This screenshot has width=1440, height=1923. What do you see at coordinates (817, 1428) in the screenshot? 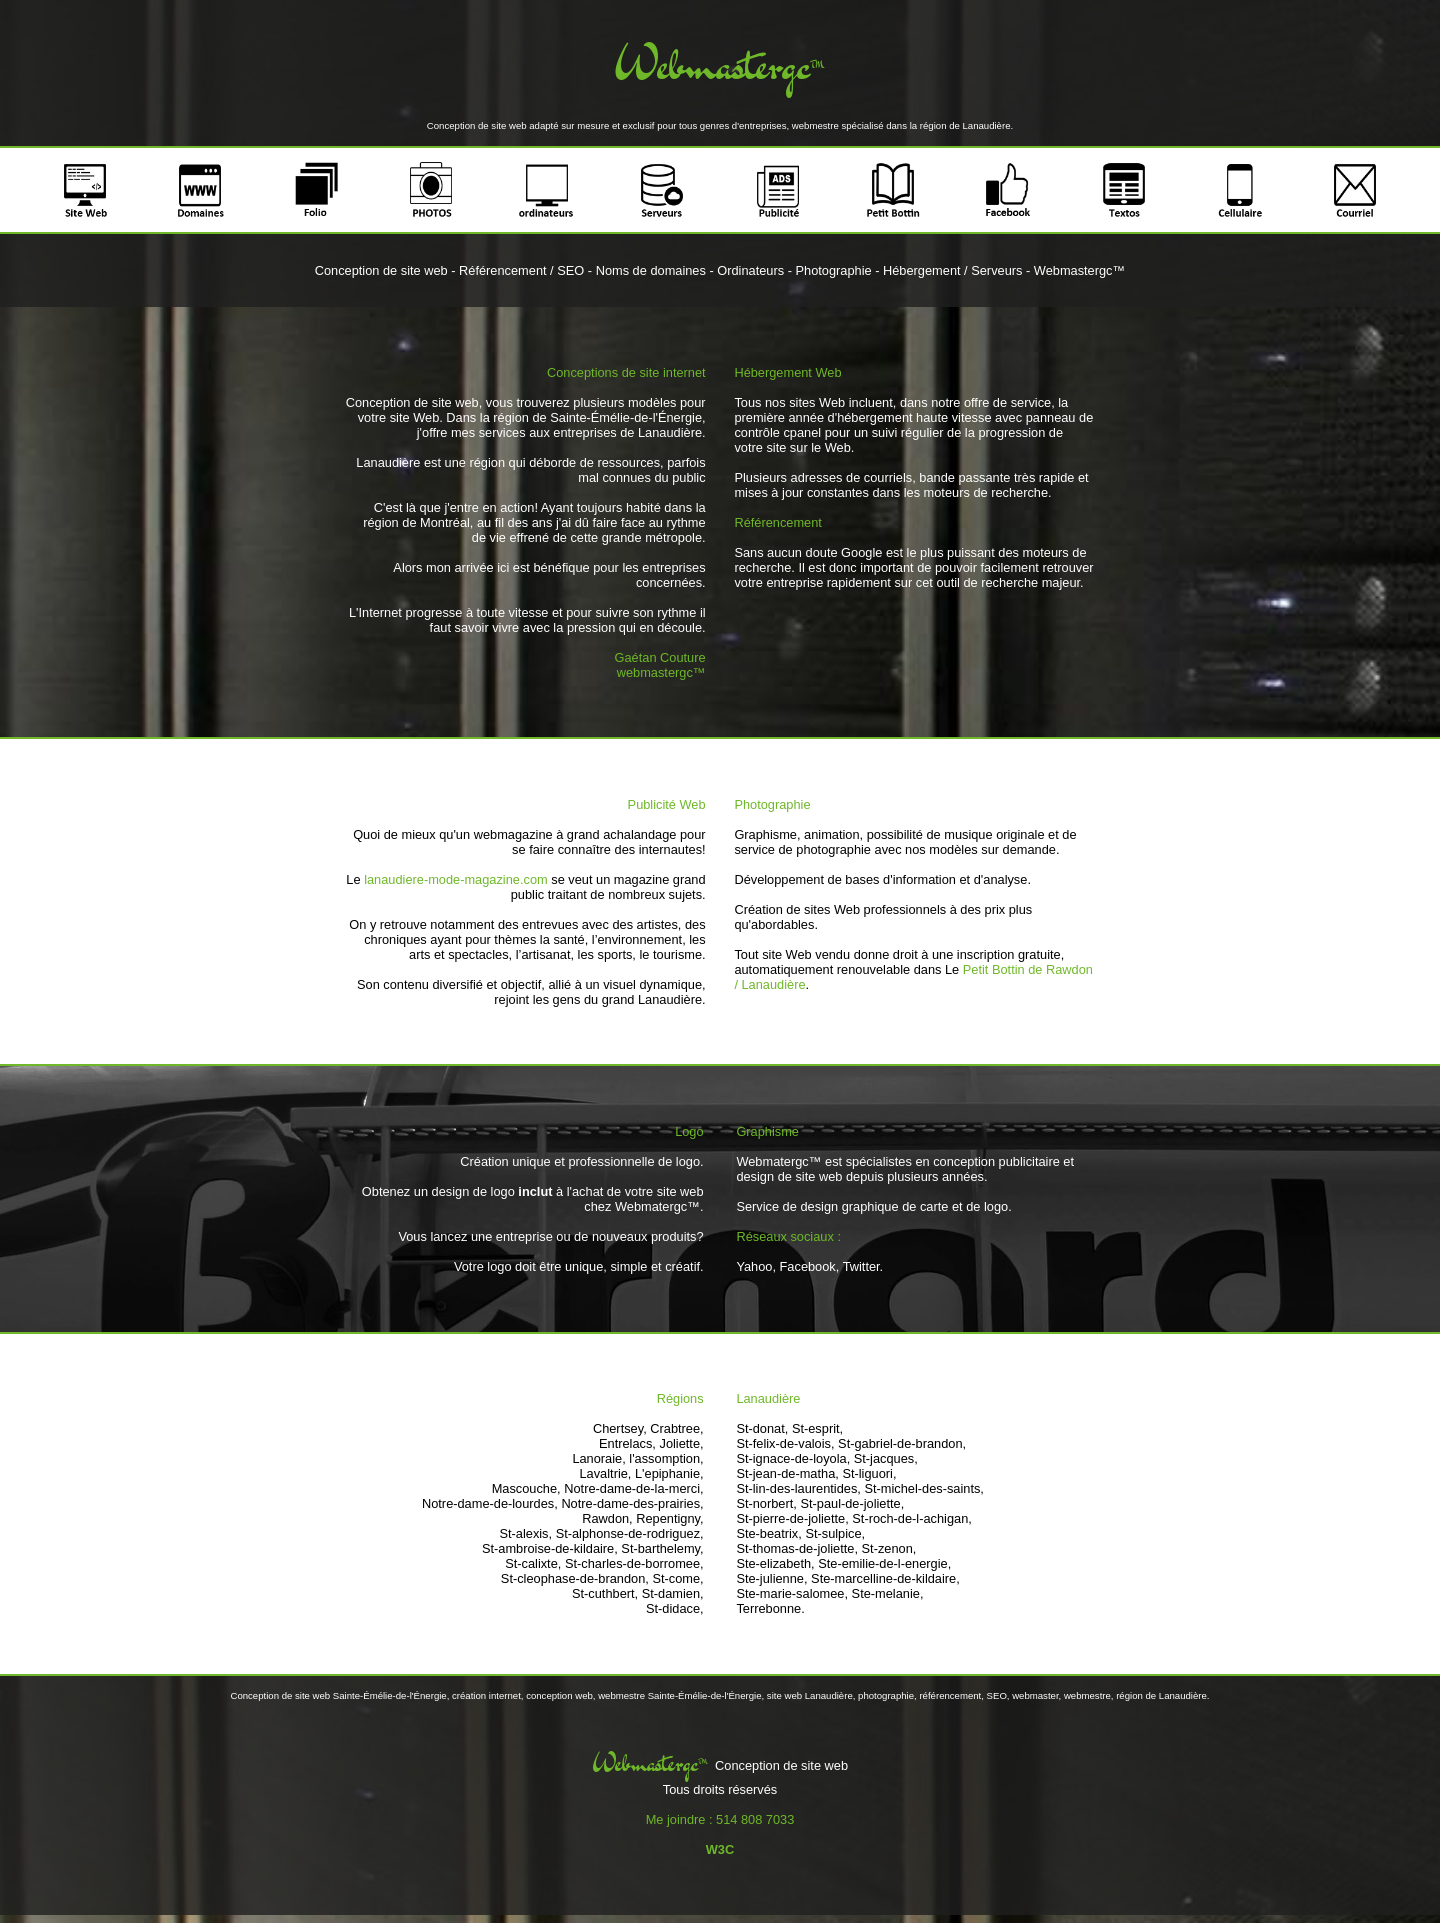
I see `St-esprit,` at bounding box center [817, 1428].